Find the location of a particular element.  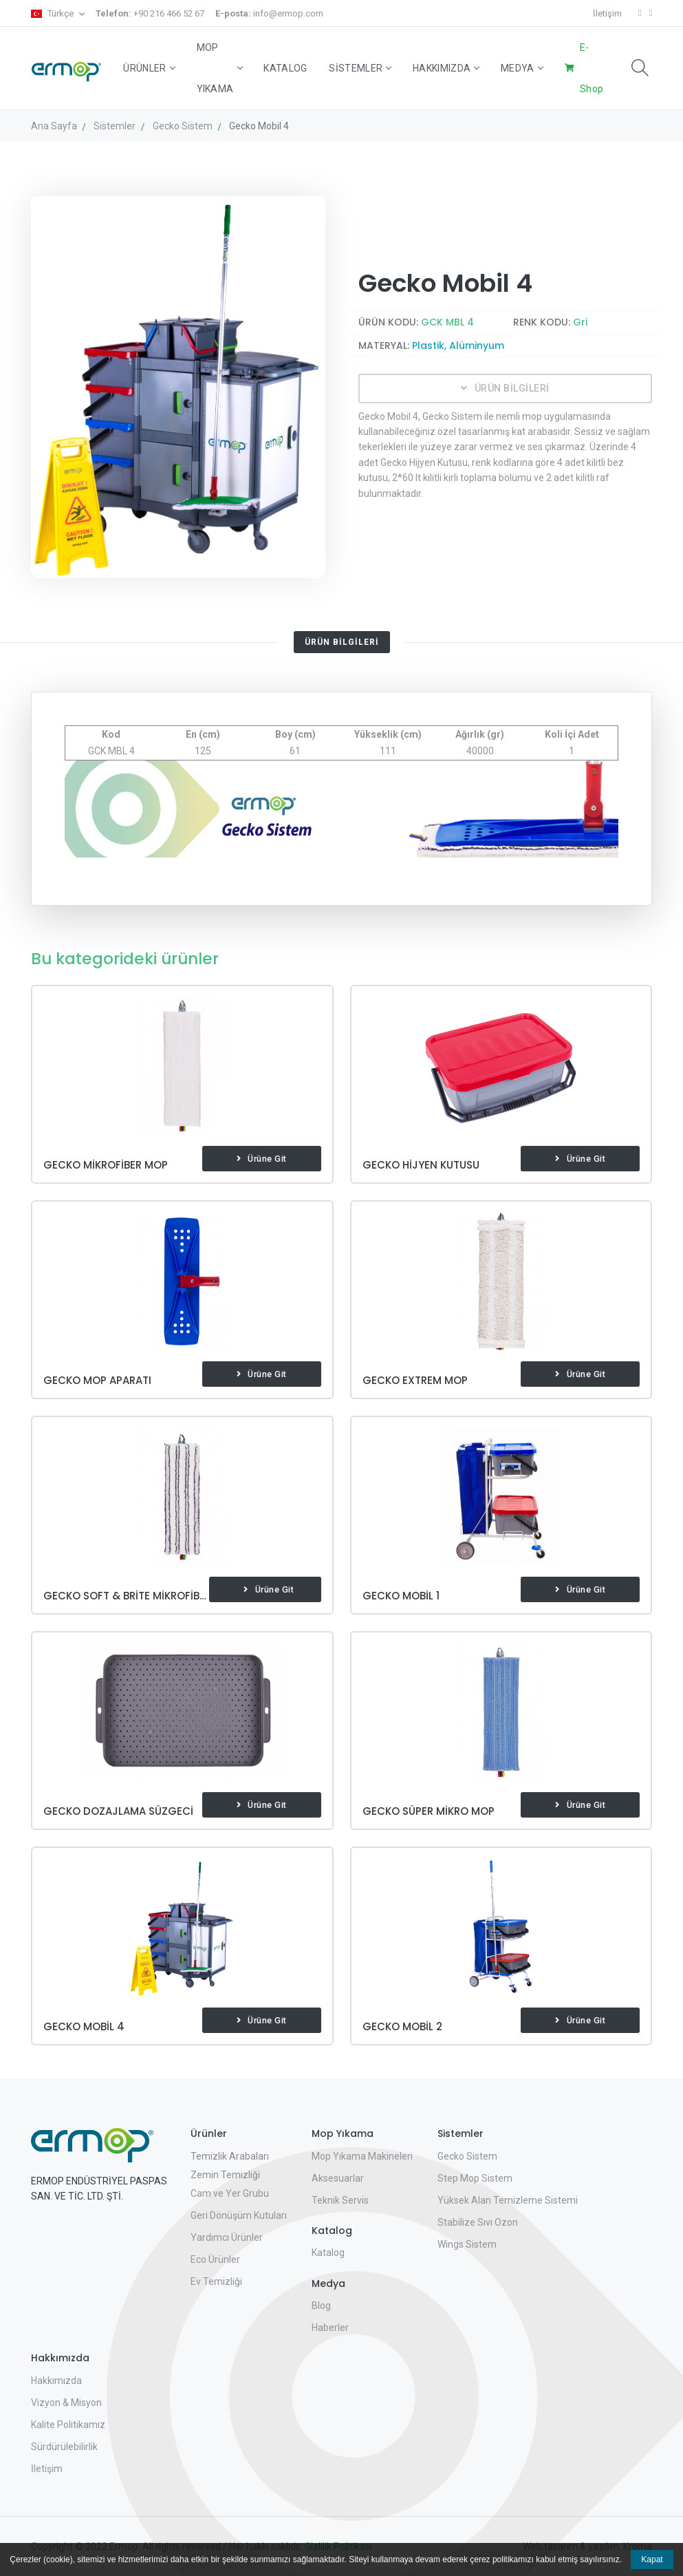

İletişim is located at coordinates (607, 13).